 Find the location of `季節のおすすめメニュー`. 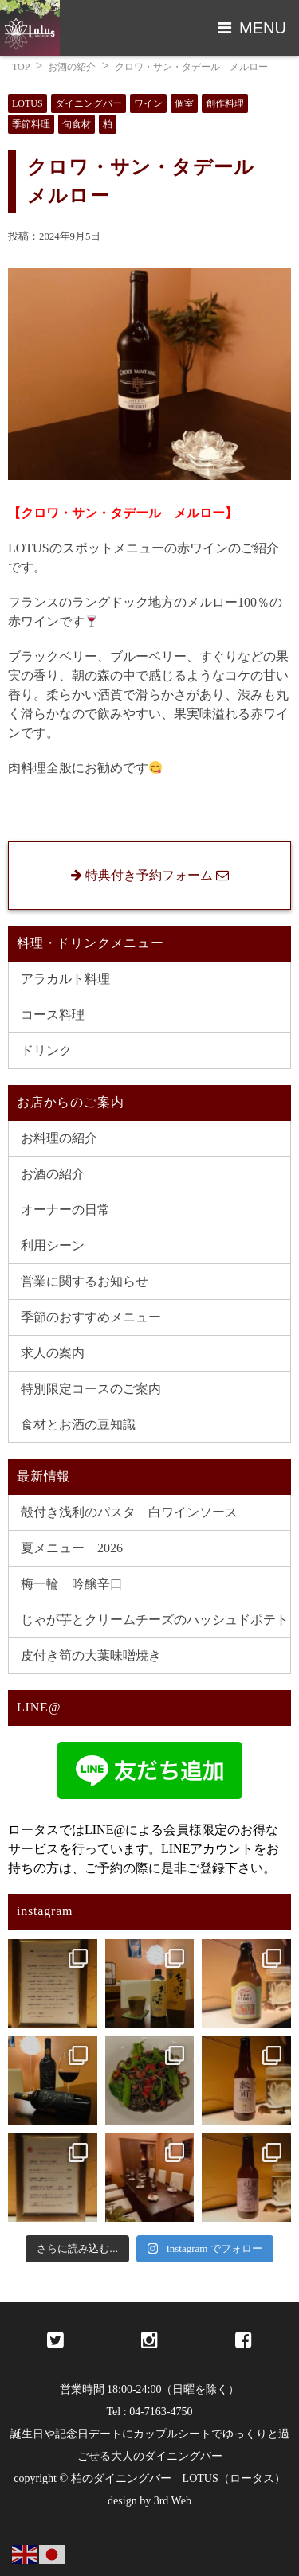

季節のおすすめメニュー is located at coordinates (91, 1317).